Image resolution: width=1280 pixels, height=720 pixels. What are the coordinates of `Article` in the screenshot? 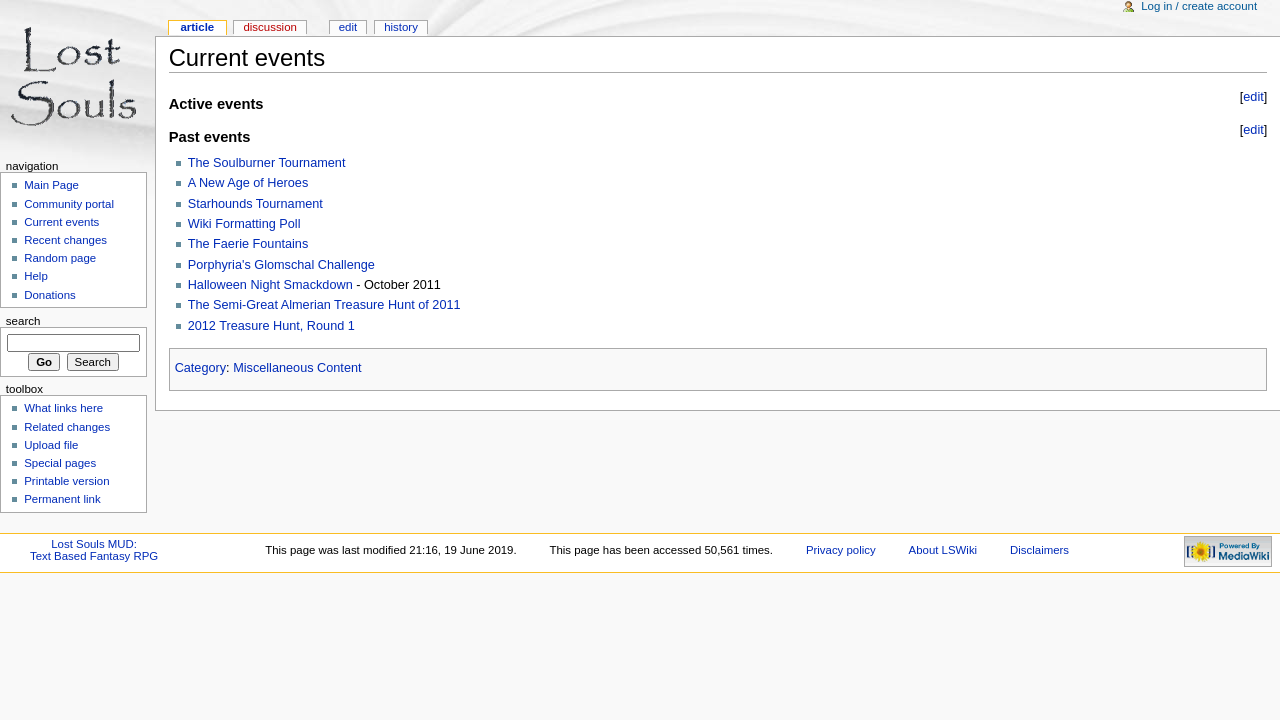 It's located at (197, 27).